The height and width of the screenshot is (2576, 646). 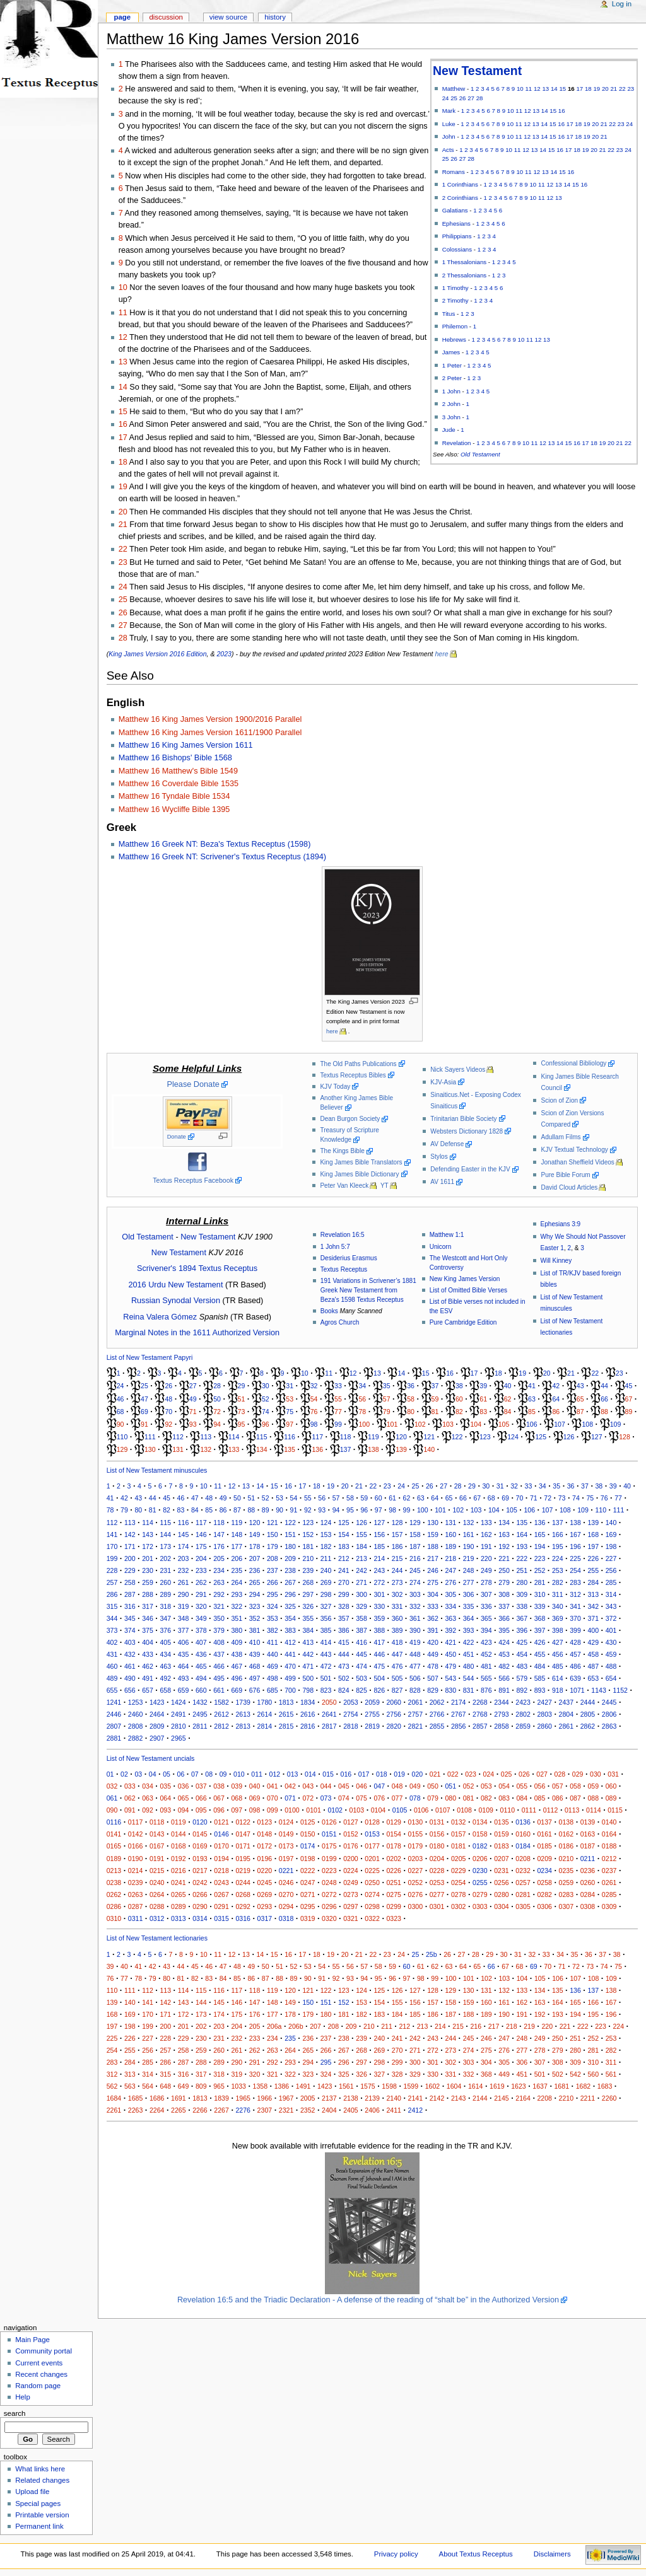 What do you see at coordinates (560, 1137) in the screenshot?
I see `Adullam Films` at bounding box center [560, 1137].